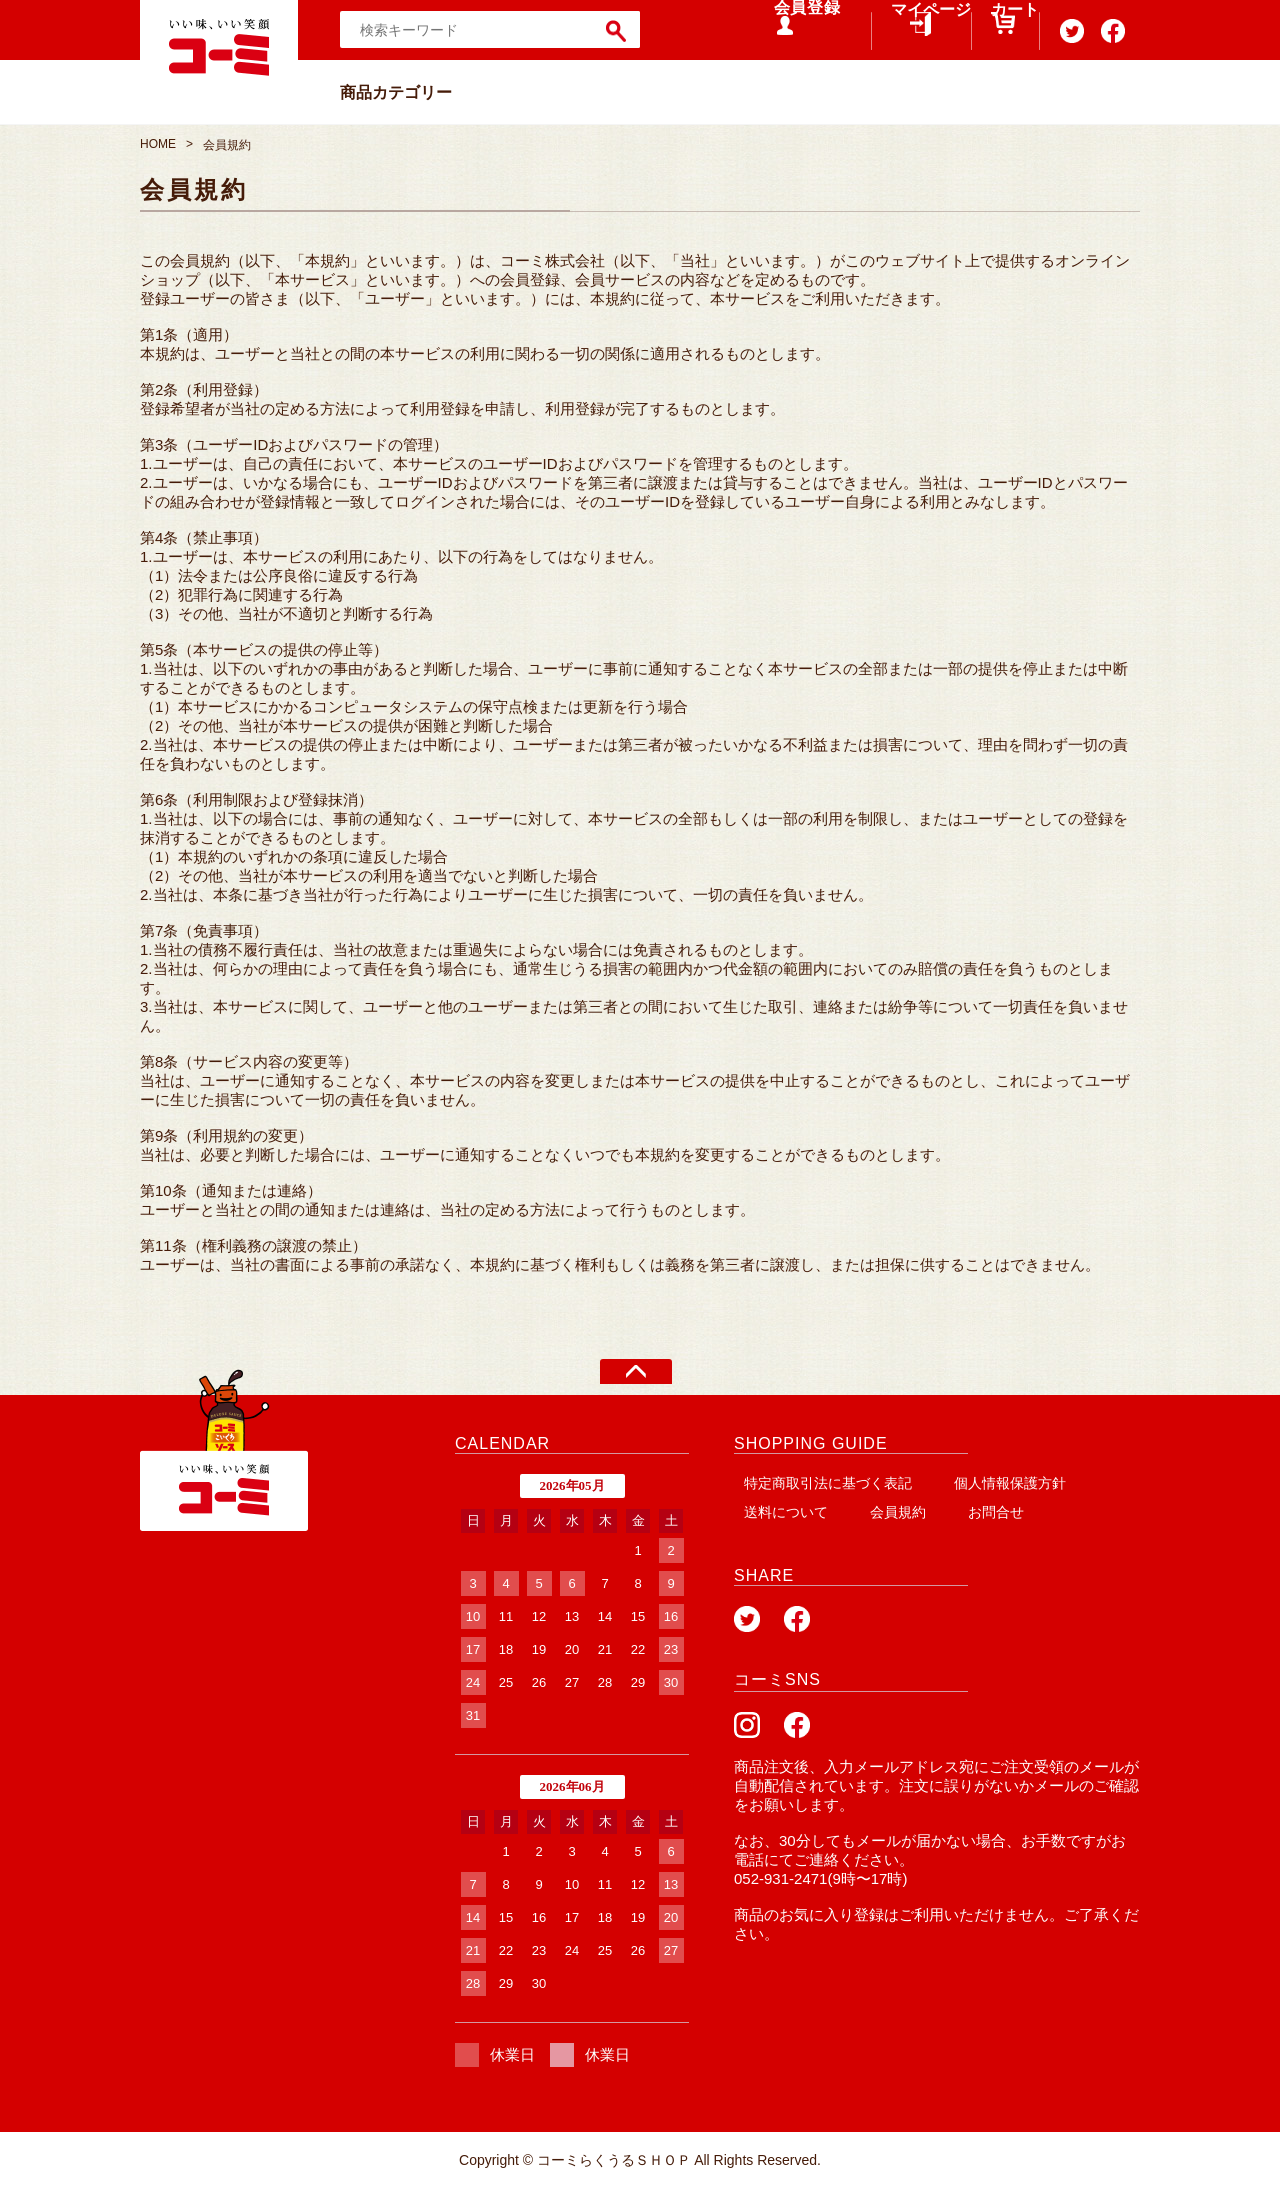 Image resolution: width=1280 pixels, height=2190 pixels. What do you see at coordinates (994, 40) in the screenshot?
I see `カート` at bounding box center [994, 40].